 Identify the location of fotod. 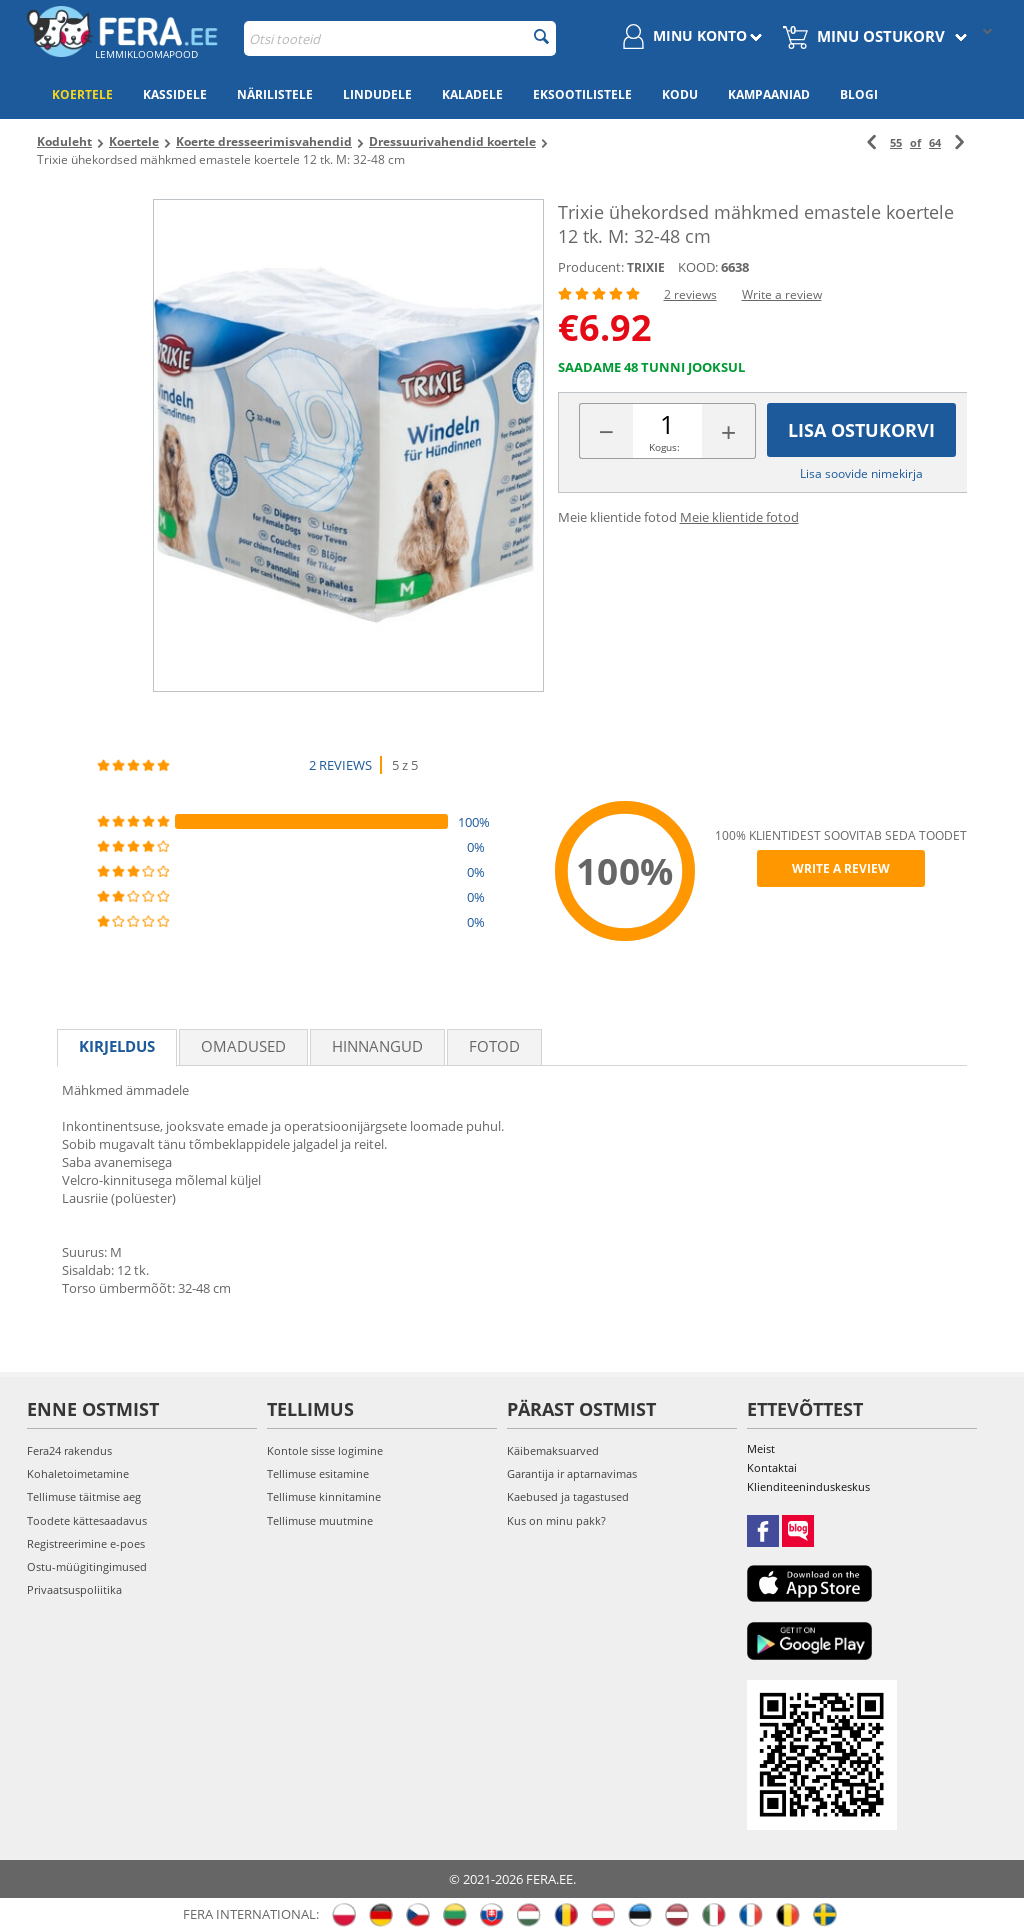
(494, 1046).